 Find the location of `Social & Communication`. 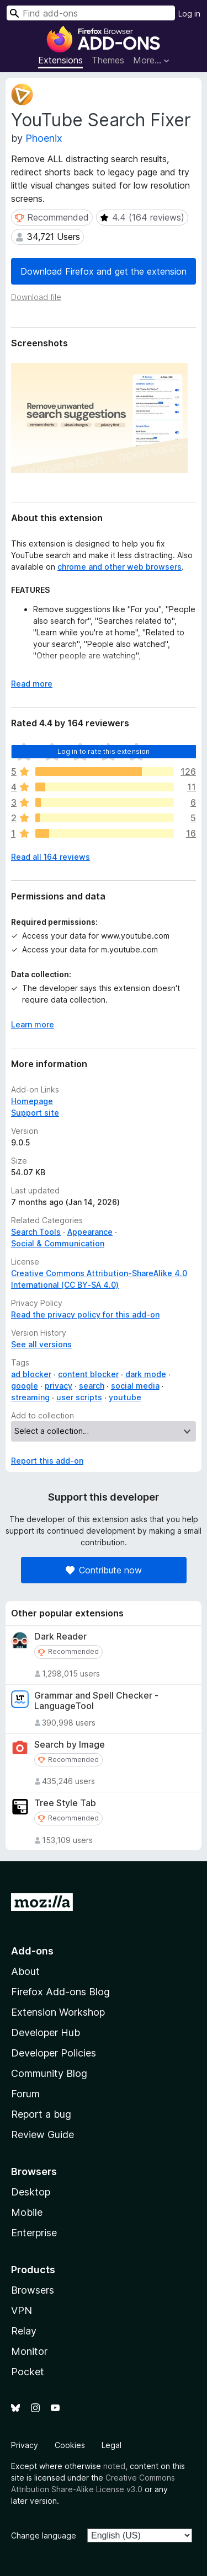

Social & Communication is located at coordinates (57, 1243).